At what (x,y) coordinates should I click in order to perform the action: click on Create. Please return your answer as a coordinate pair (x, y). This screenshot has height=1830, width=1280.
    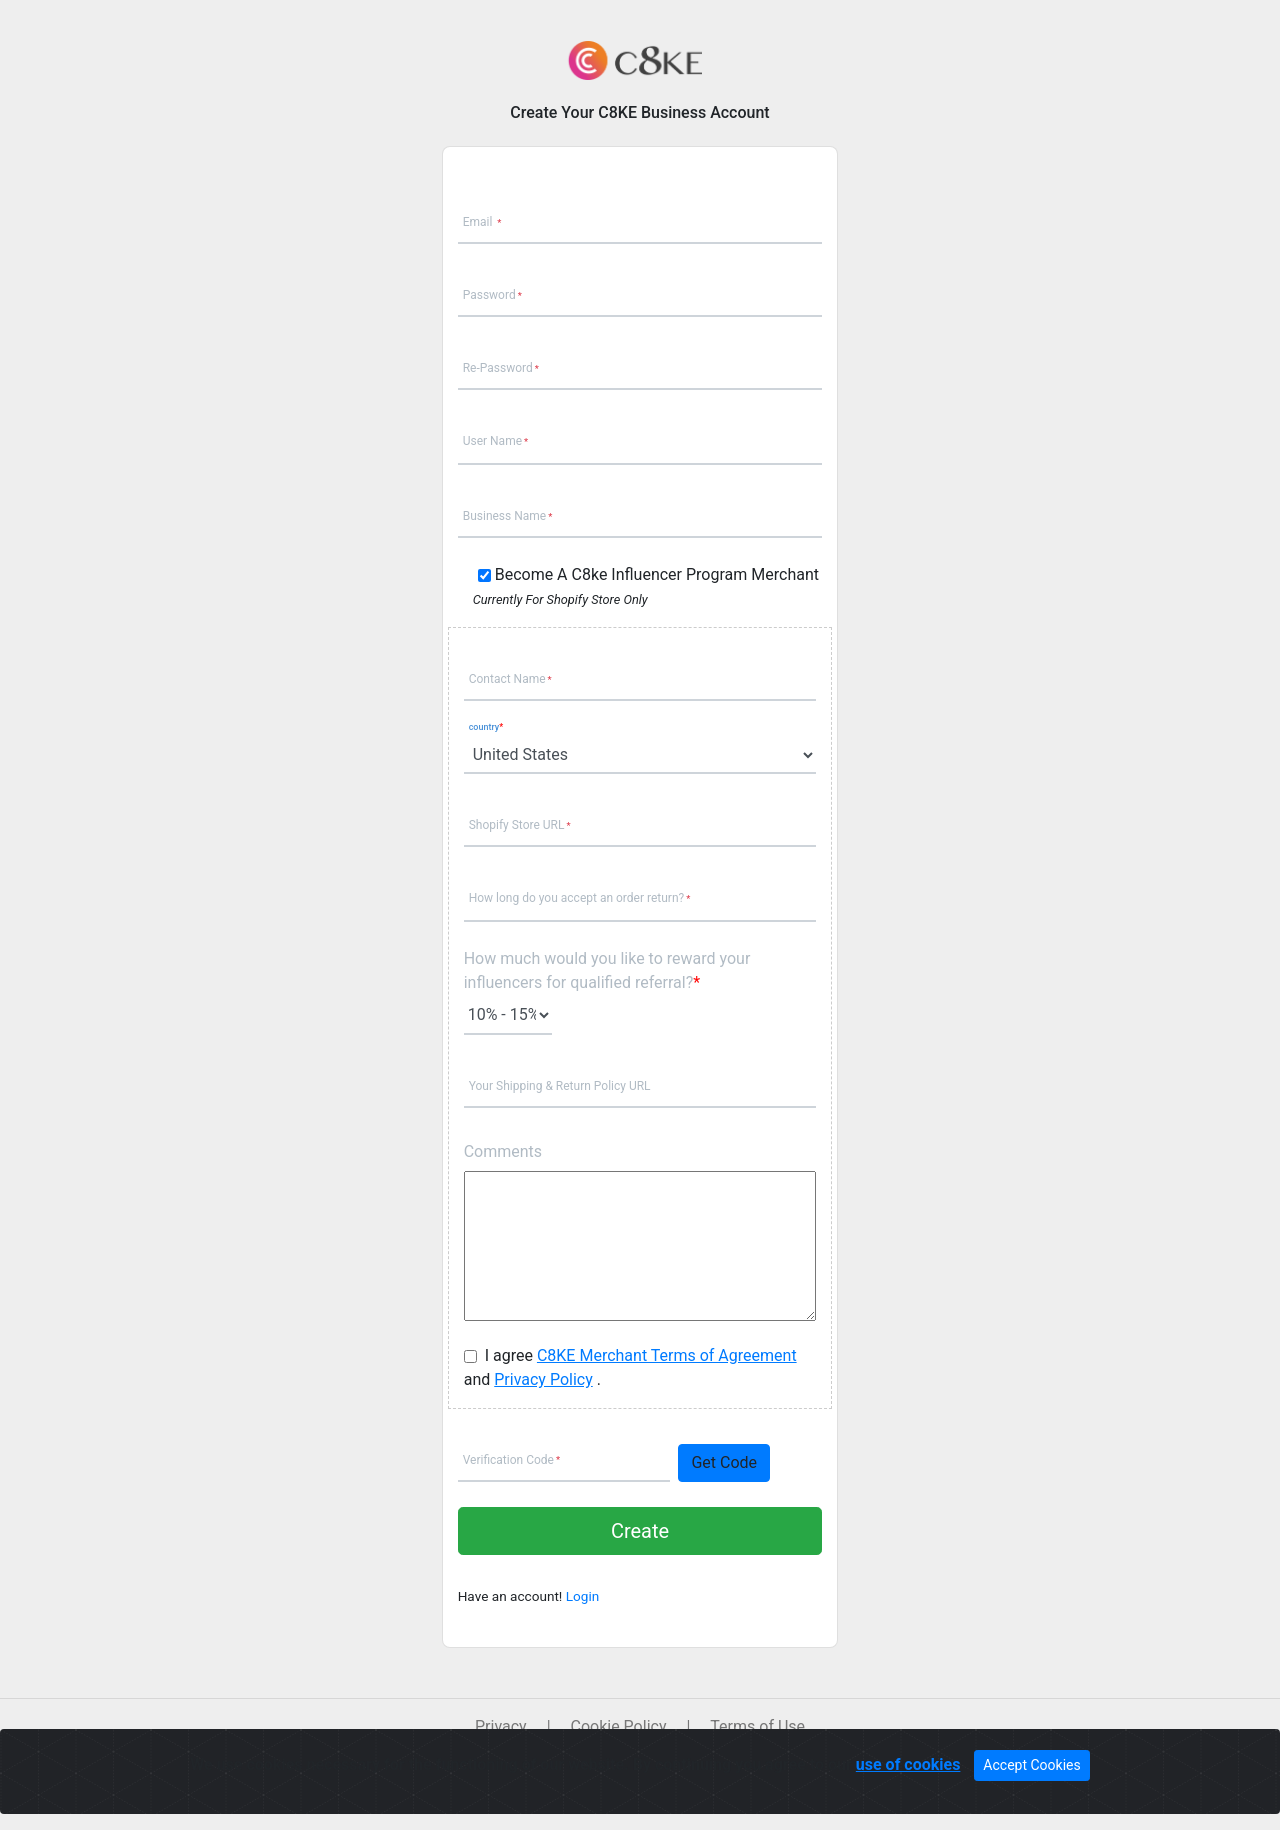
    Looking at the image, I should click on (640, 1531).